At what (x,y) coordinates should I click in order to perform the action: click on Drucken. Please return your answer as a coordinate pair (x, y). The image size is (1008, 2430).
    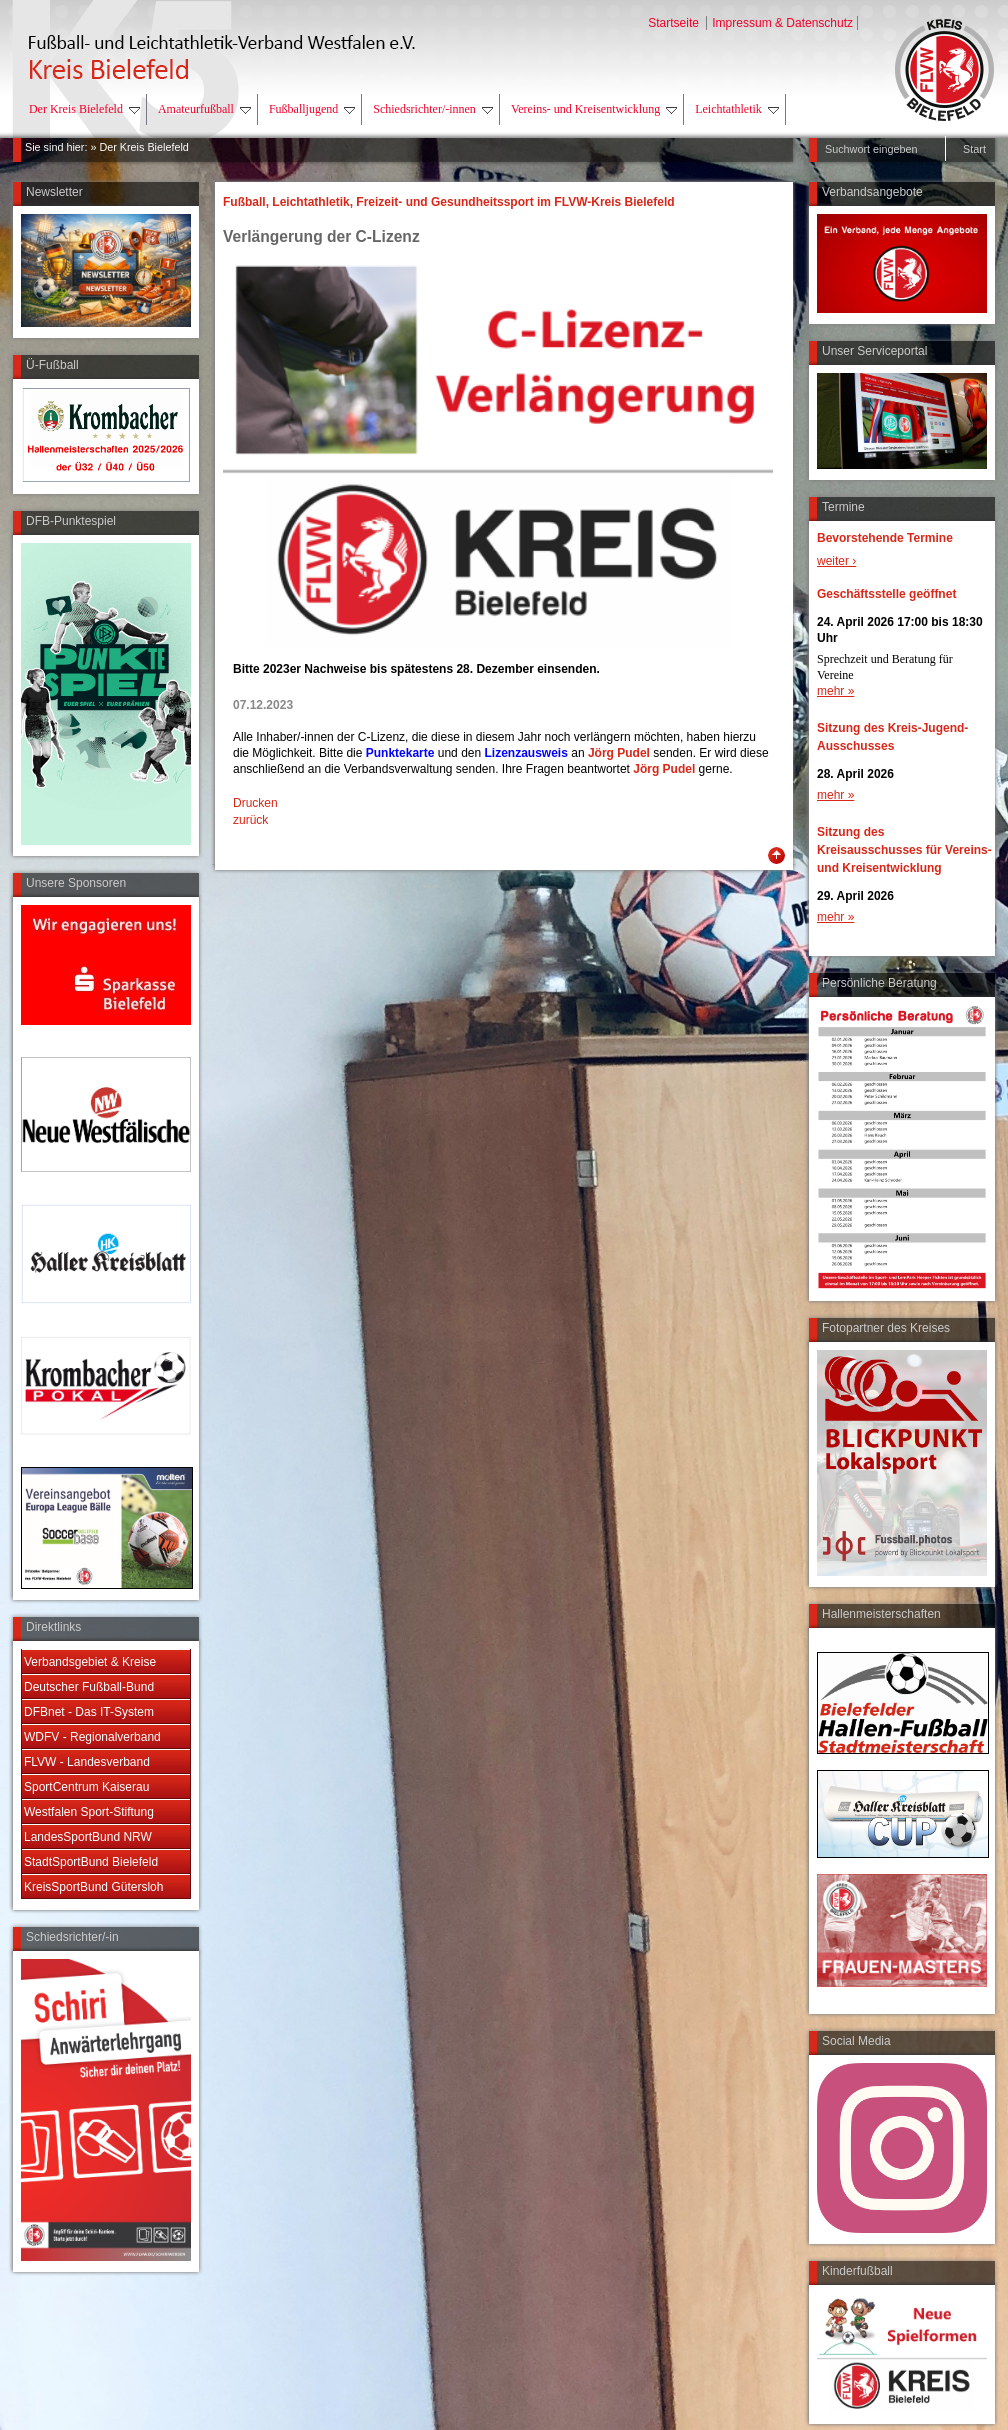
    Looking at the image, I should click on (255, 803).